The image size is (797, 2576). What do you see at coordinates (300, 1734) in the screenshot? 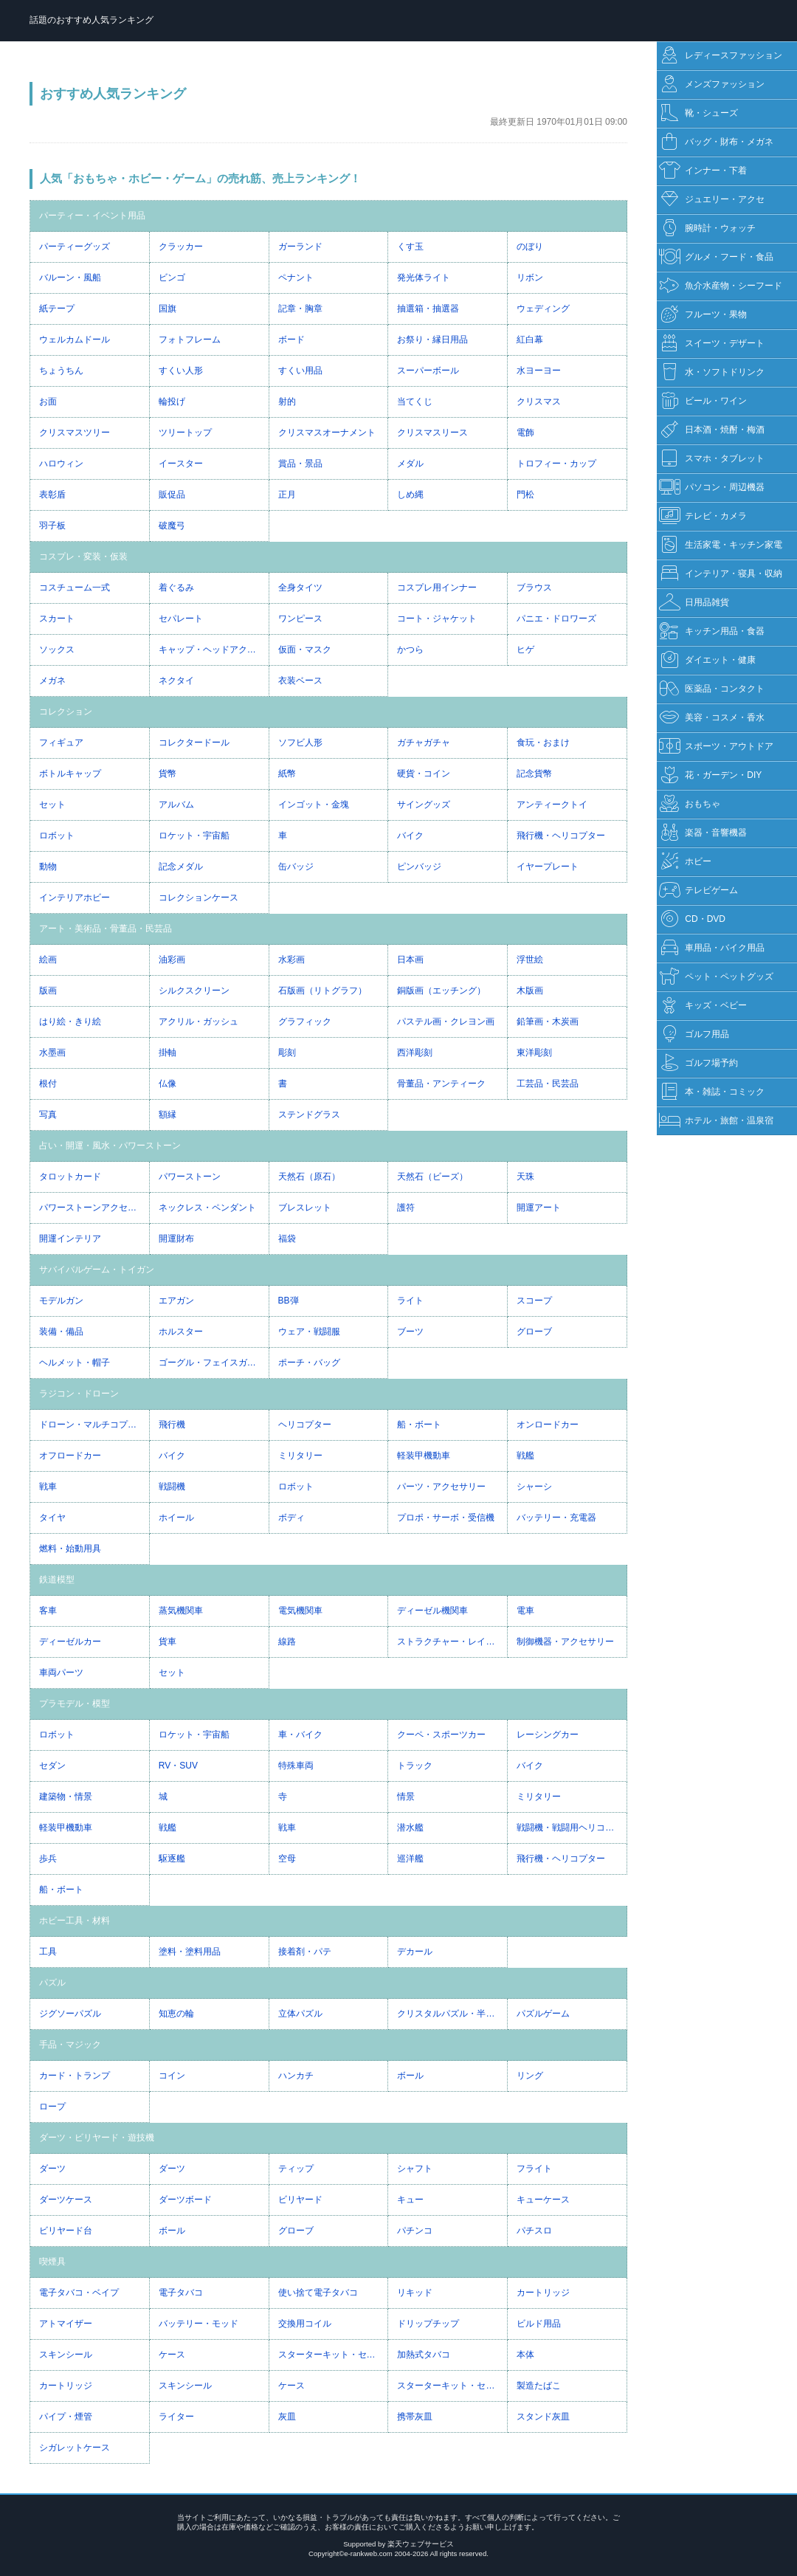
I see `車・バイク` at bounding box center [300, 1734].